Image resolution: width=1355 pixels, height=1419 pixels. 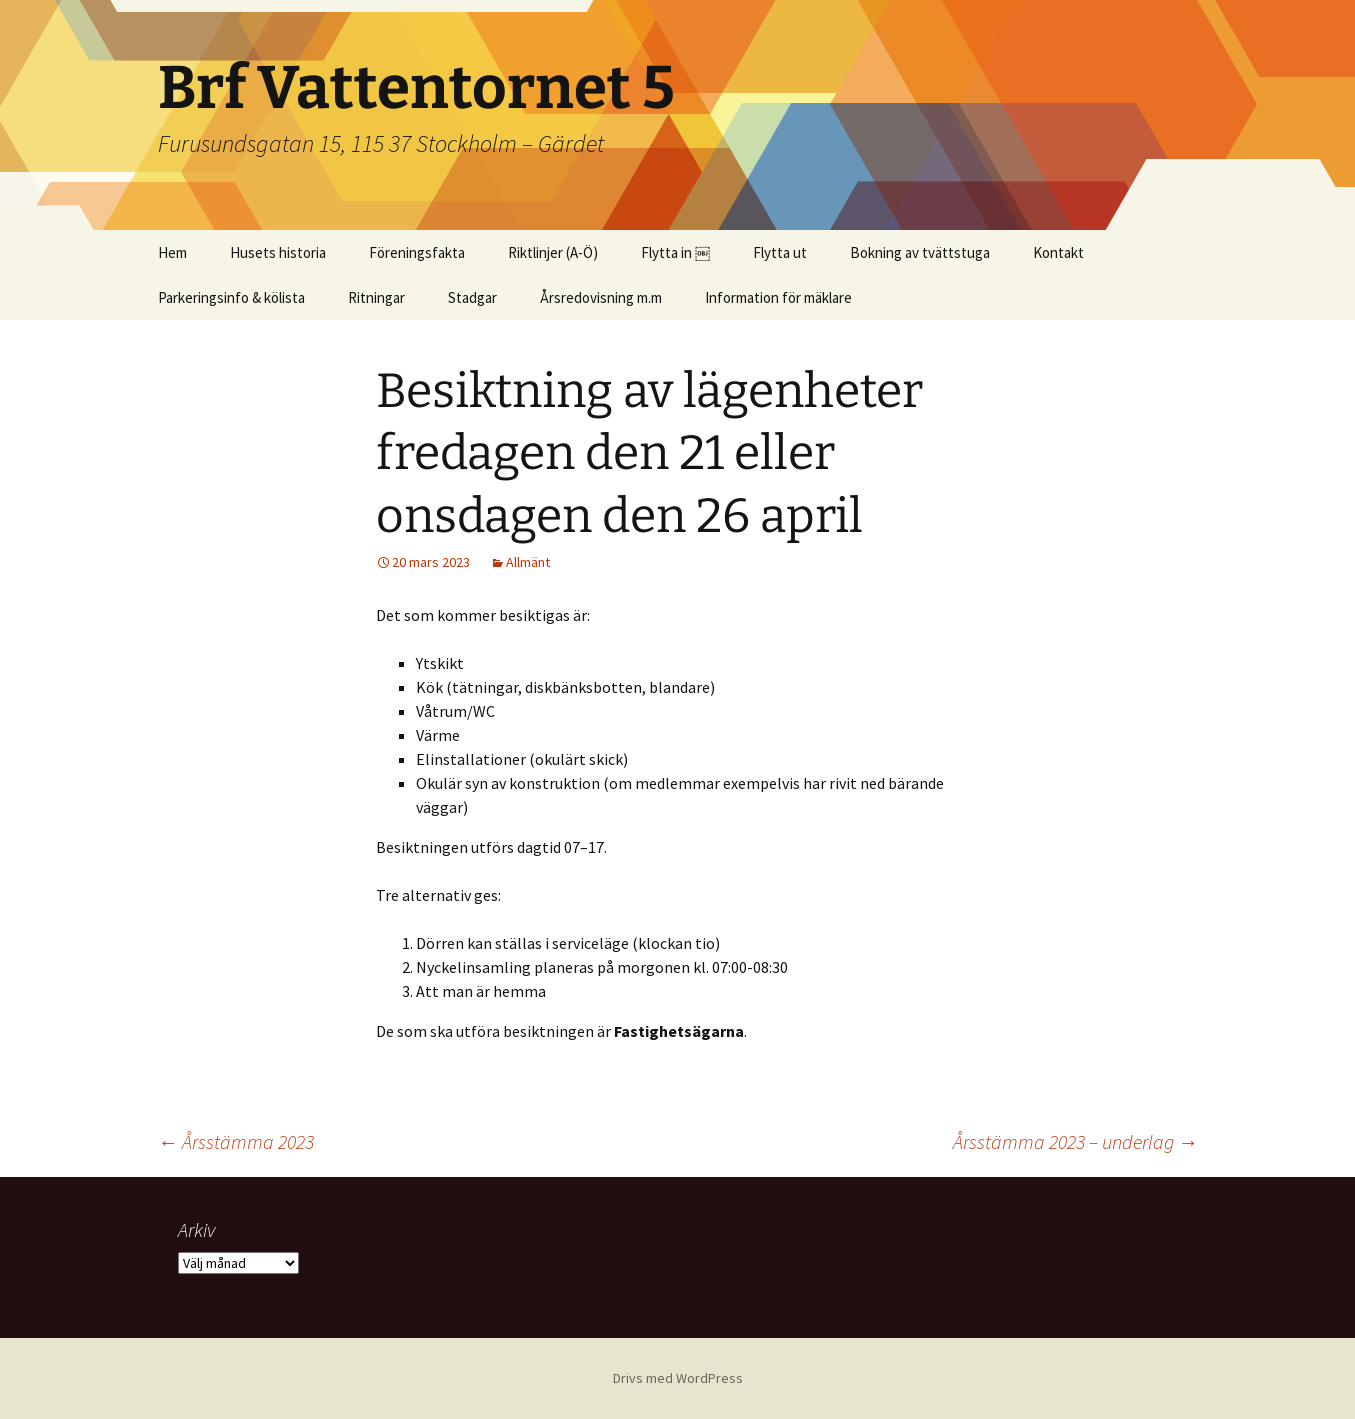 What do you see at coordinates (780, 252) in the screenshot?
I see `Flytta ut` at bounding box center [780, 252].